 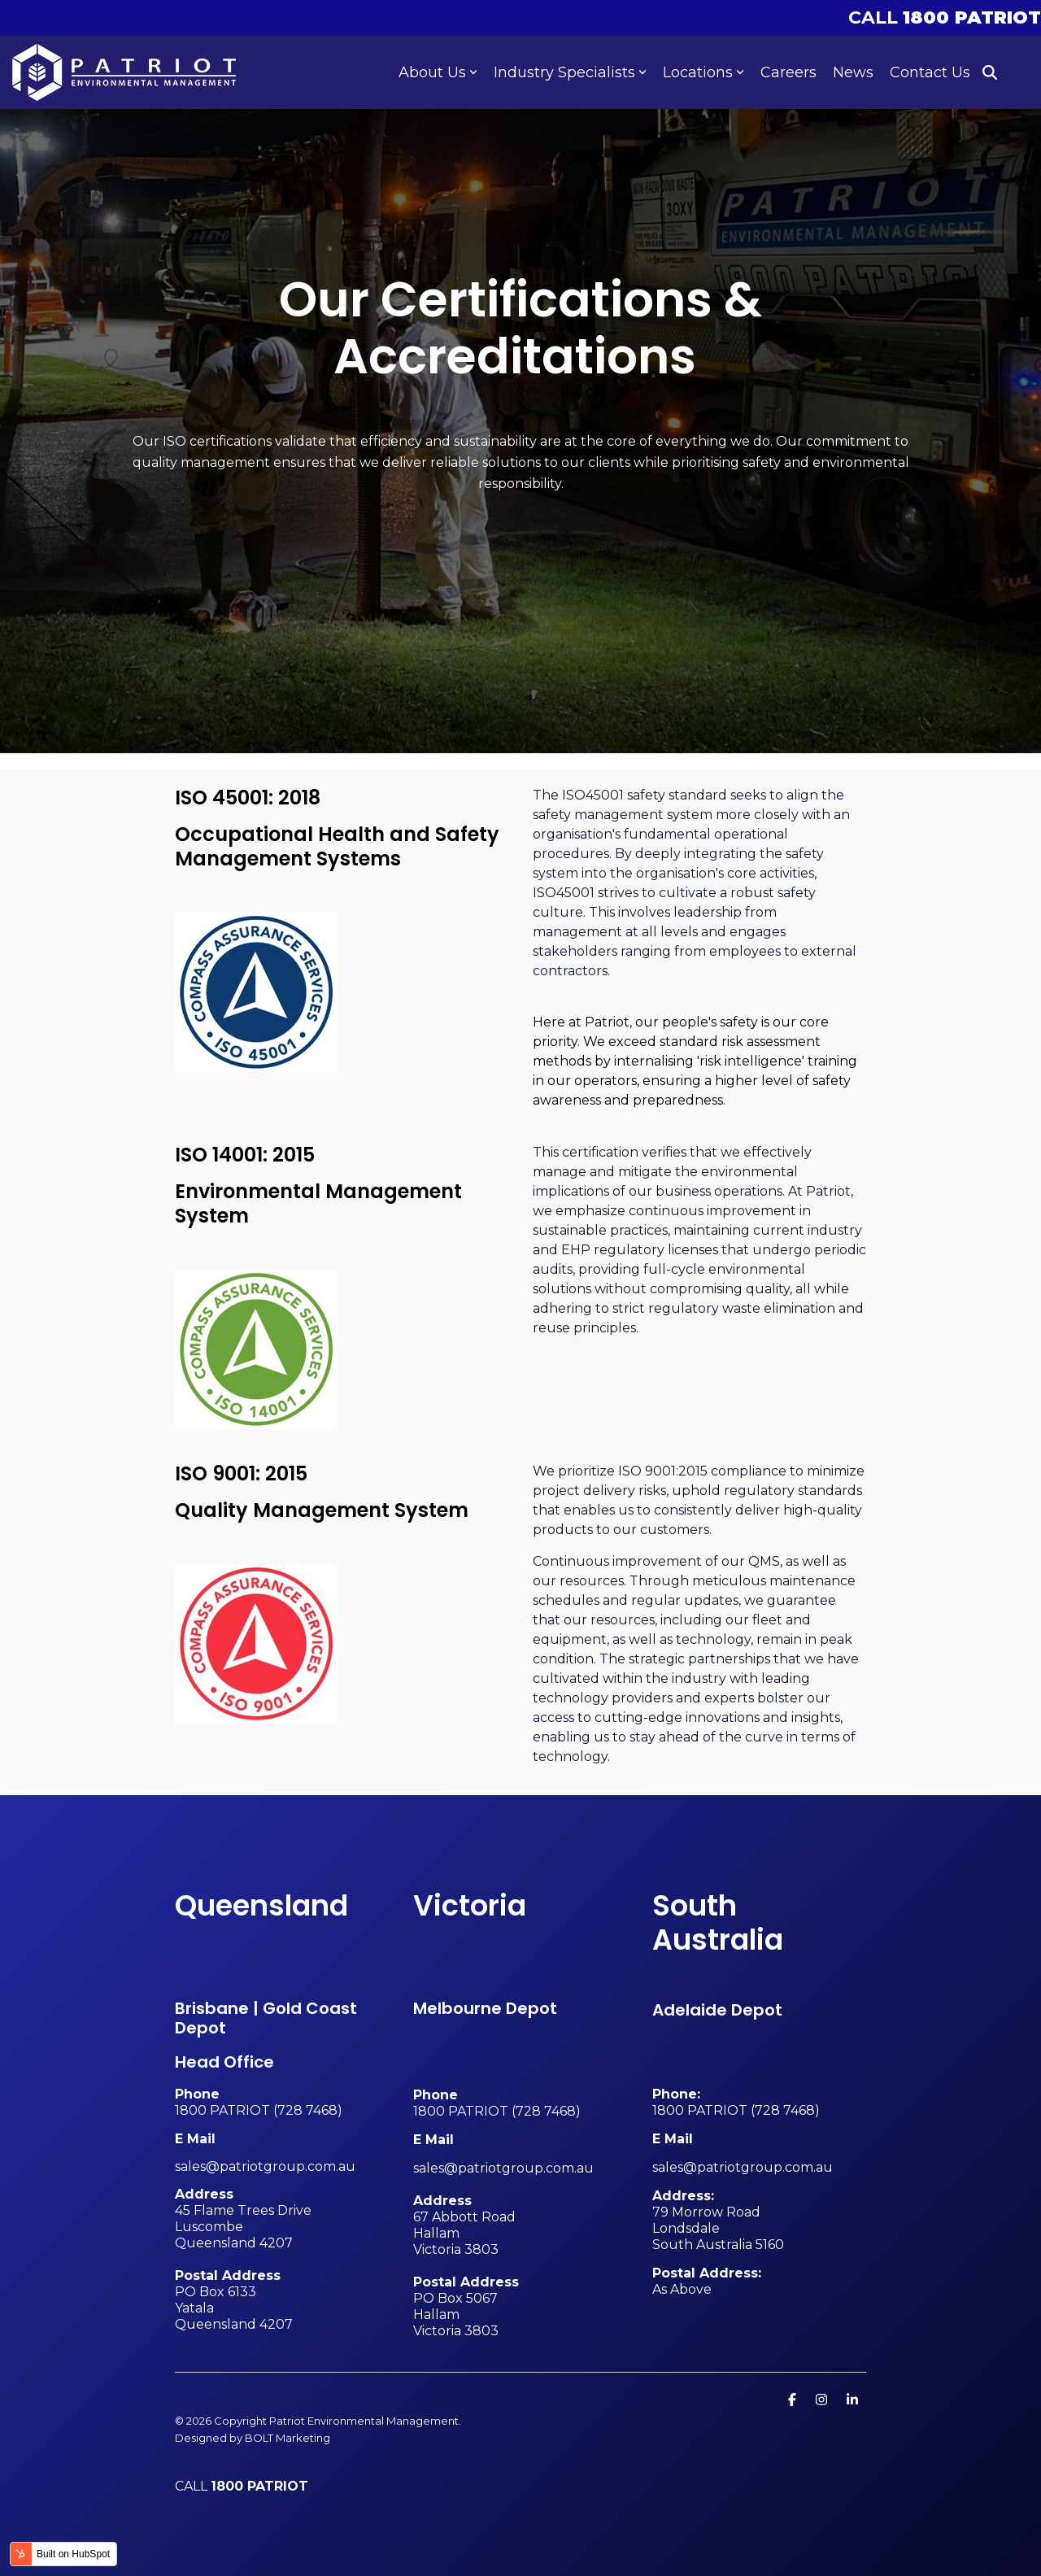 I want to click on CALL, so click(x=241, y=2486).